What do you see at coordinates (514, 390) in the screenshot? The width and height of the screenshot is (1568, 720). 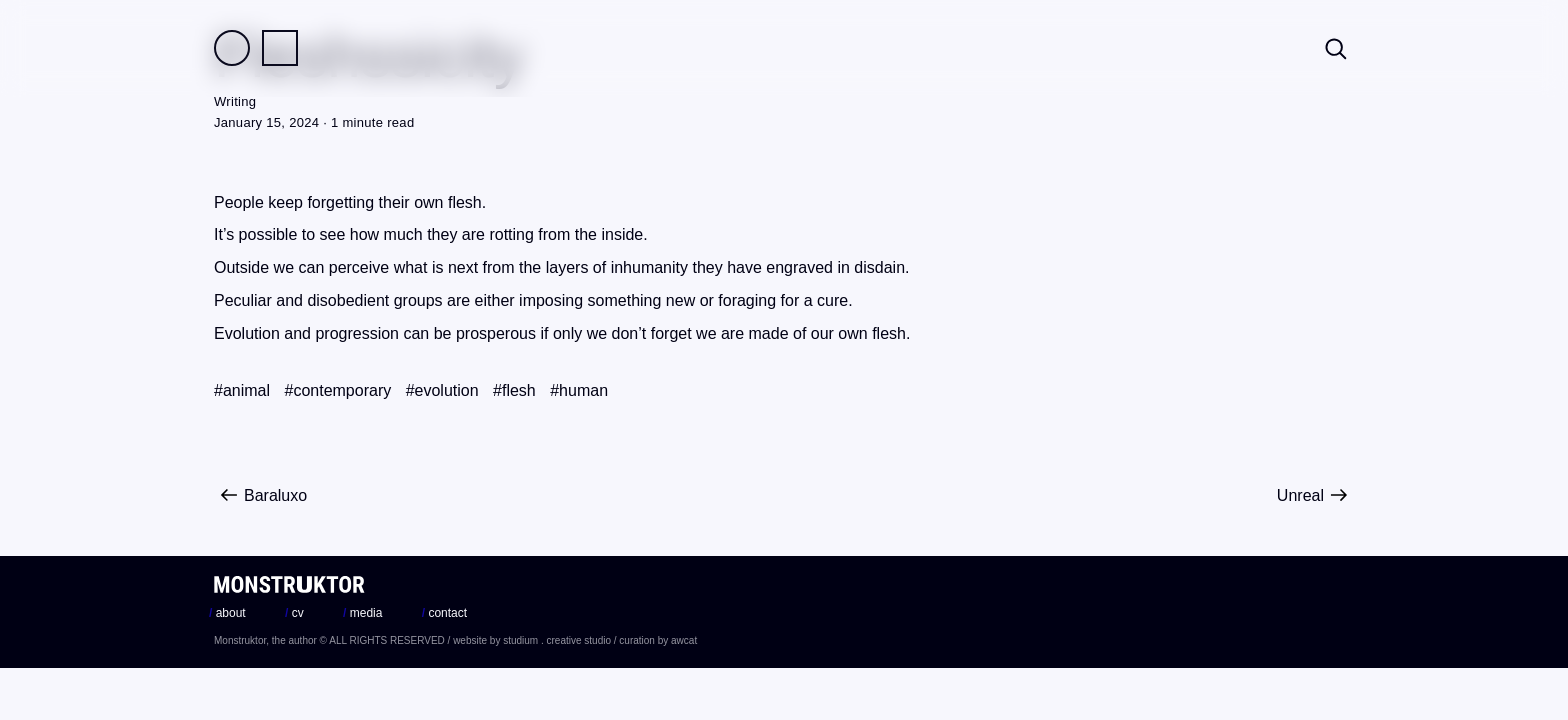 I see `#flesh` at bounding box center [514, 390].